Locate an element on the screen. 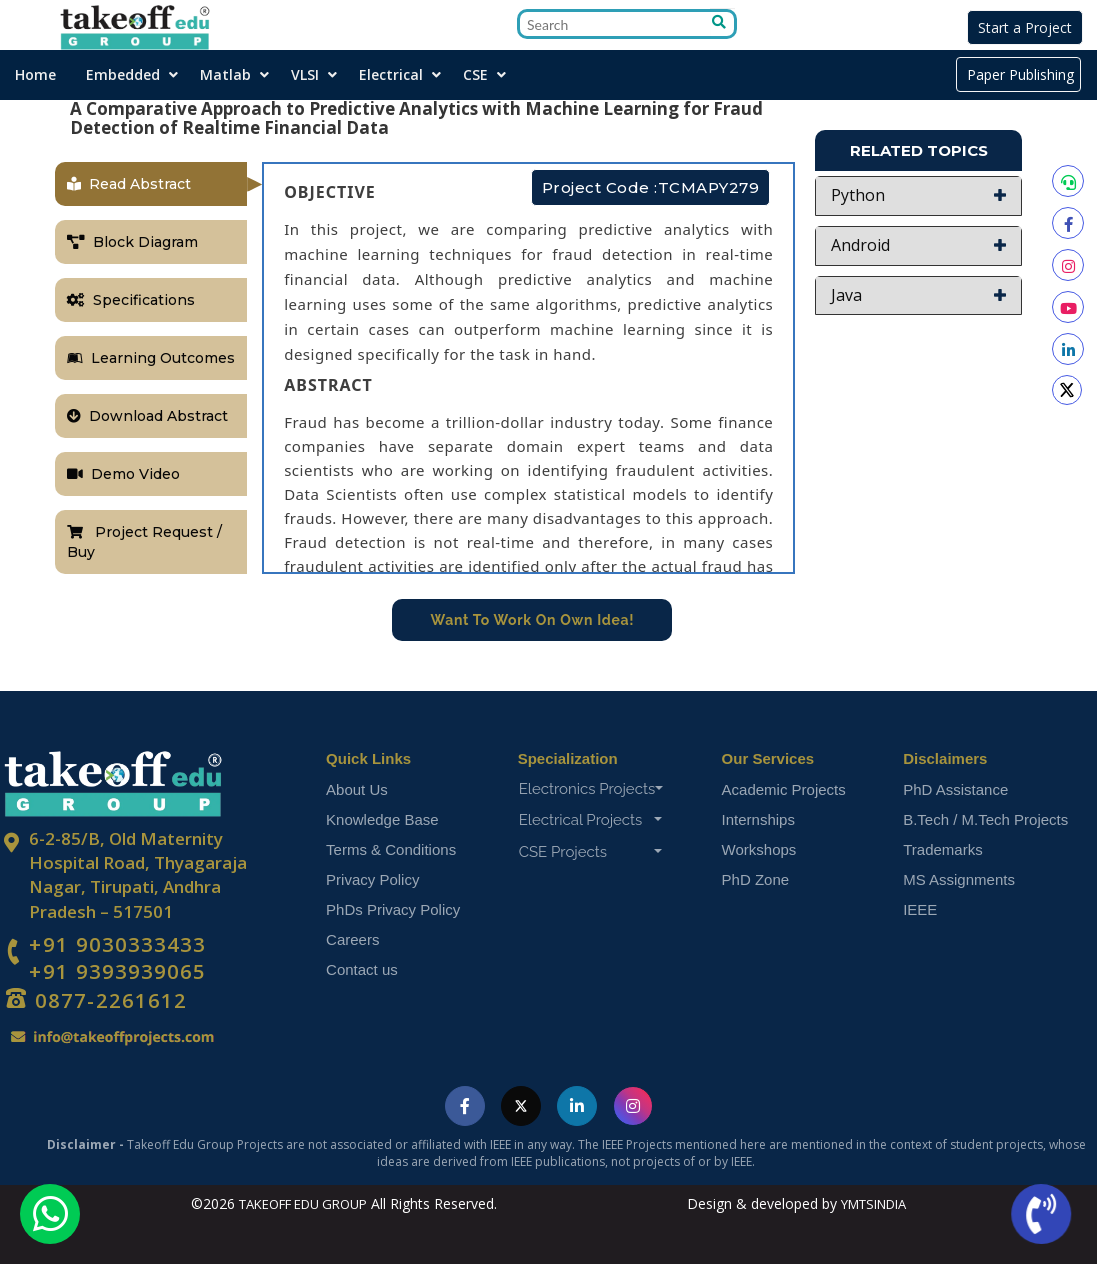 This screenshot has width=1097, height=1264. +91 9393939065 is located at coordinates (117, 972).